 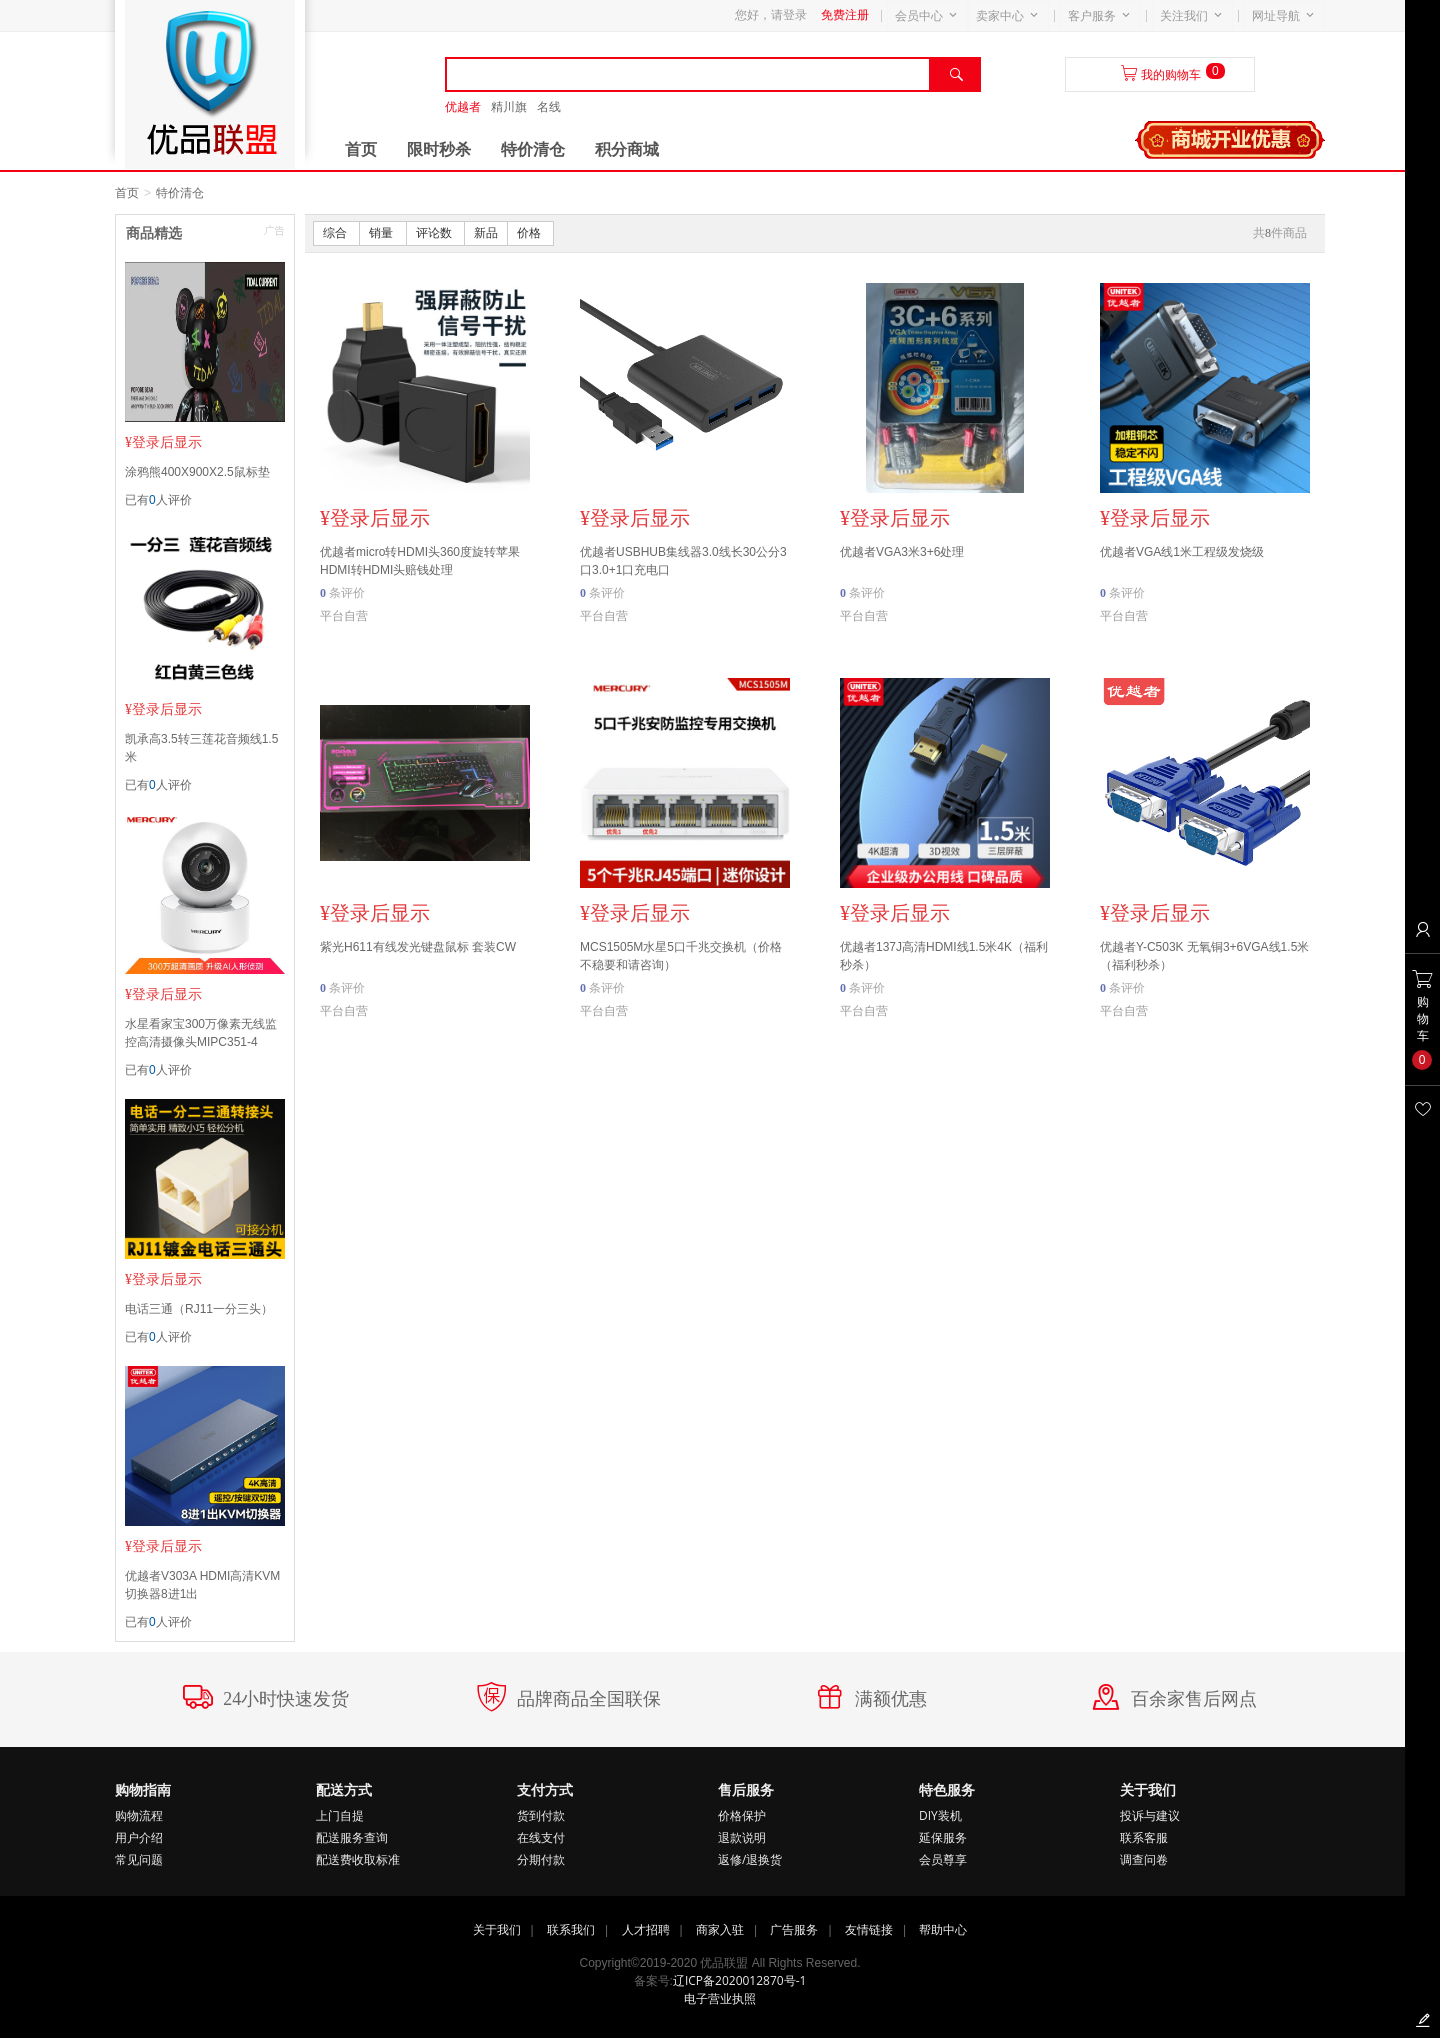 What do you see at coordinates (1171, 75) in the screenshot?
I see `我的购物车` at bounding box center [1171, 75].